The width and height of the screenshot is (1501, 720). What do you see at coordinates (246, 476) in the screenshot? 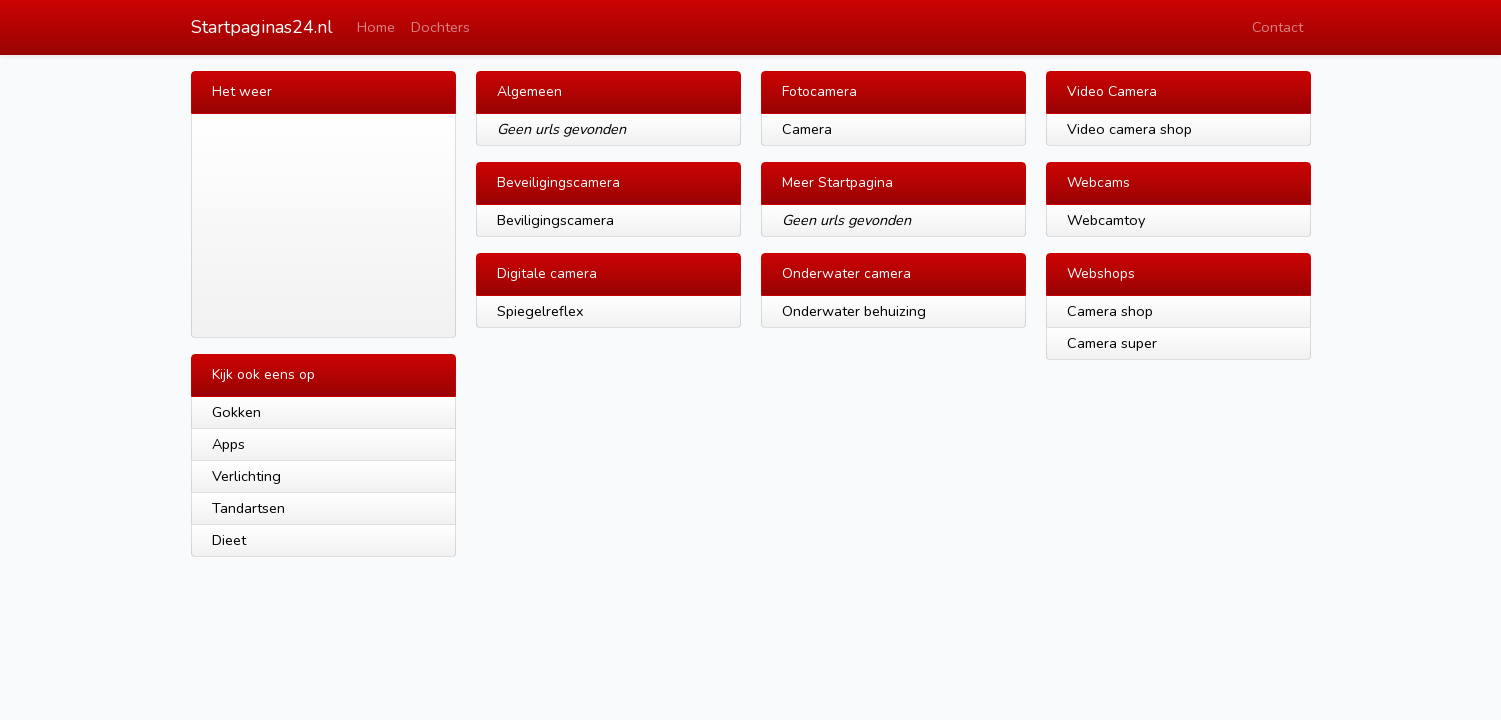
I see `Verlichting` at bounding box center [246, 476].